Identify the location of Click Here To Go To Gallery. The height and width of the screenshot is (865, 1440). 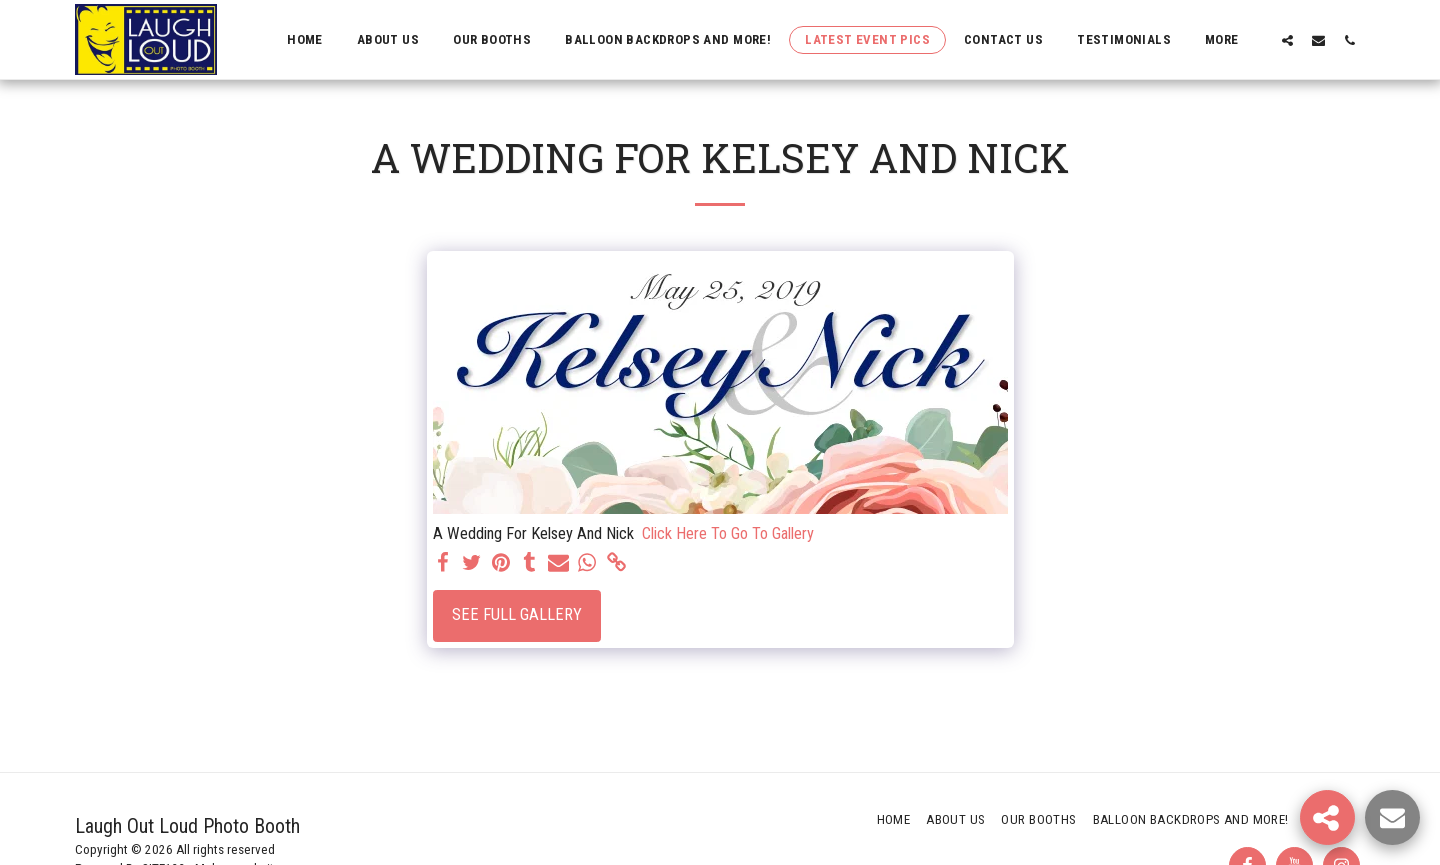
(728, 533).